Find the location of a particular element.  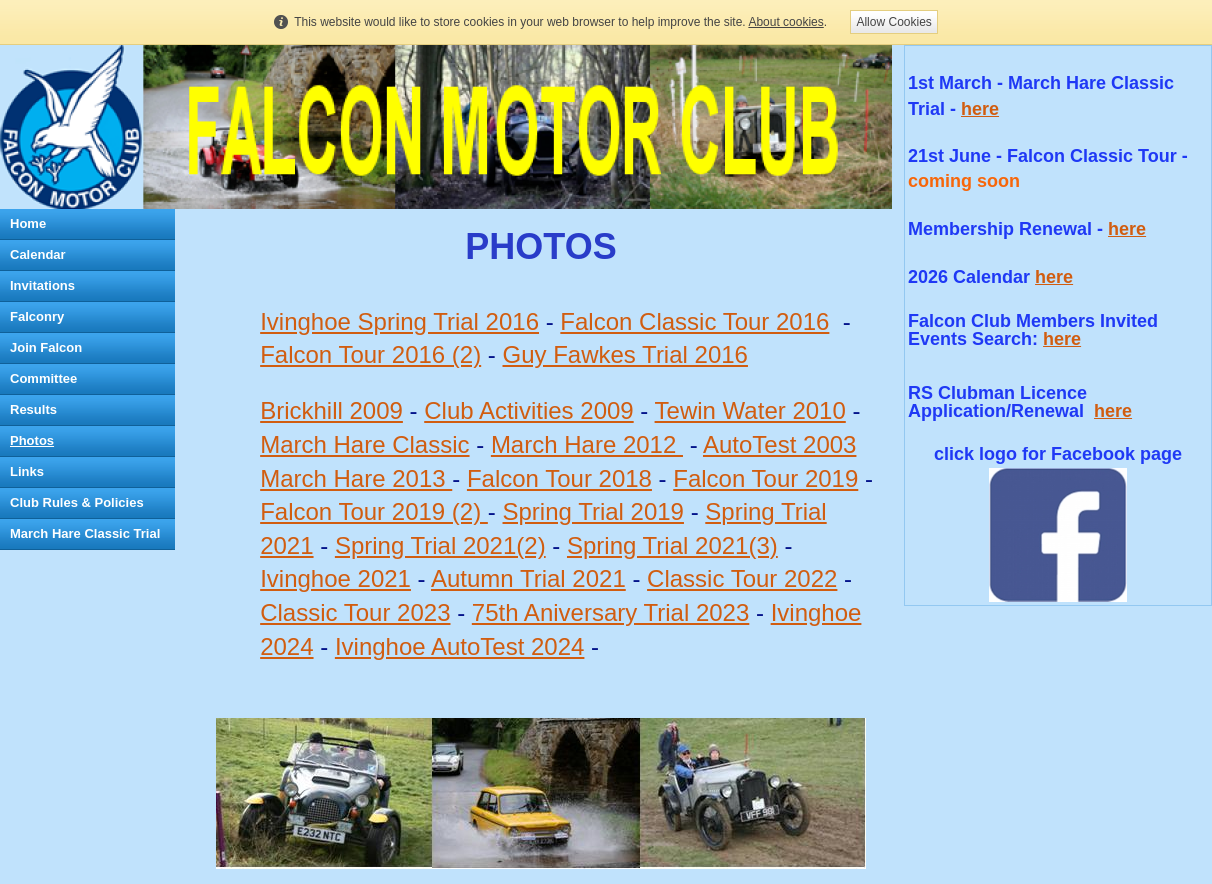

Join Falcon is located at coordinates (46, 347).